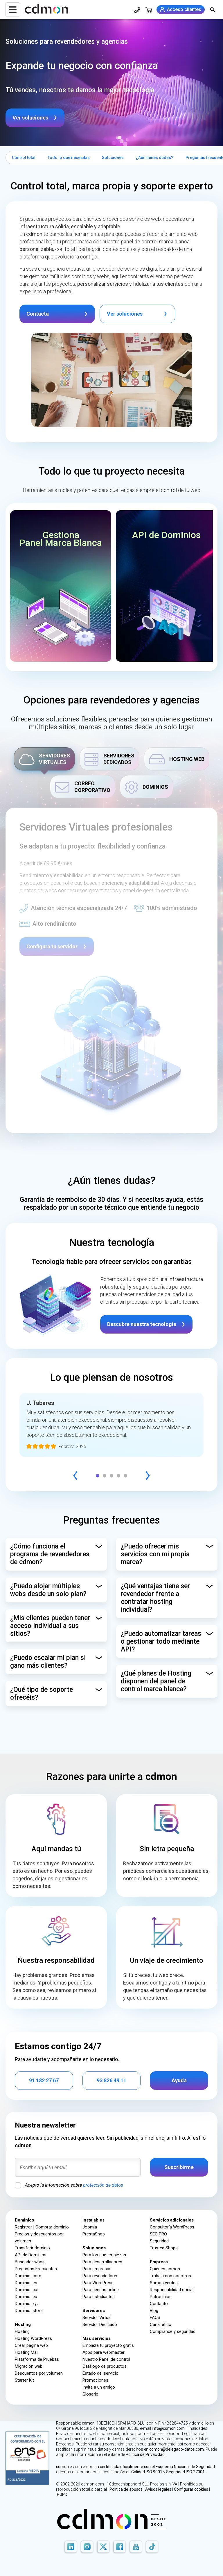 This screenshot has width=223, height=2576. I want to click on RGPD, so click(62, 2494).